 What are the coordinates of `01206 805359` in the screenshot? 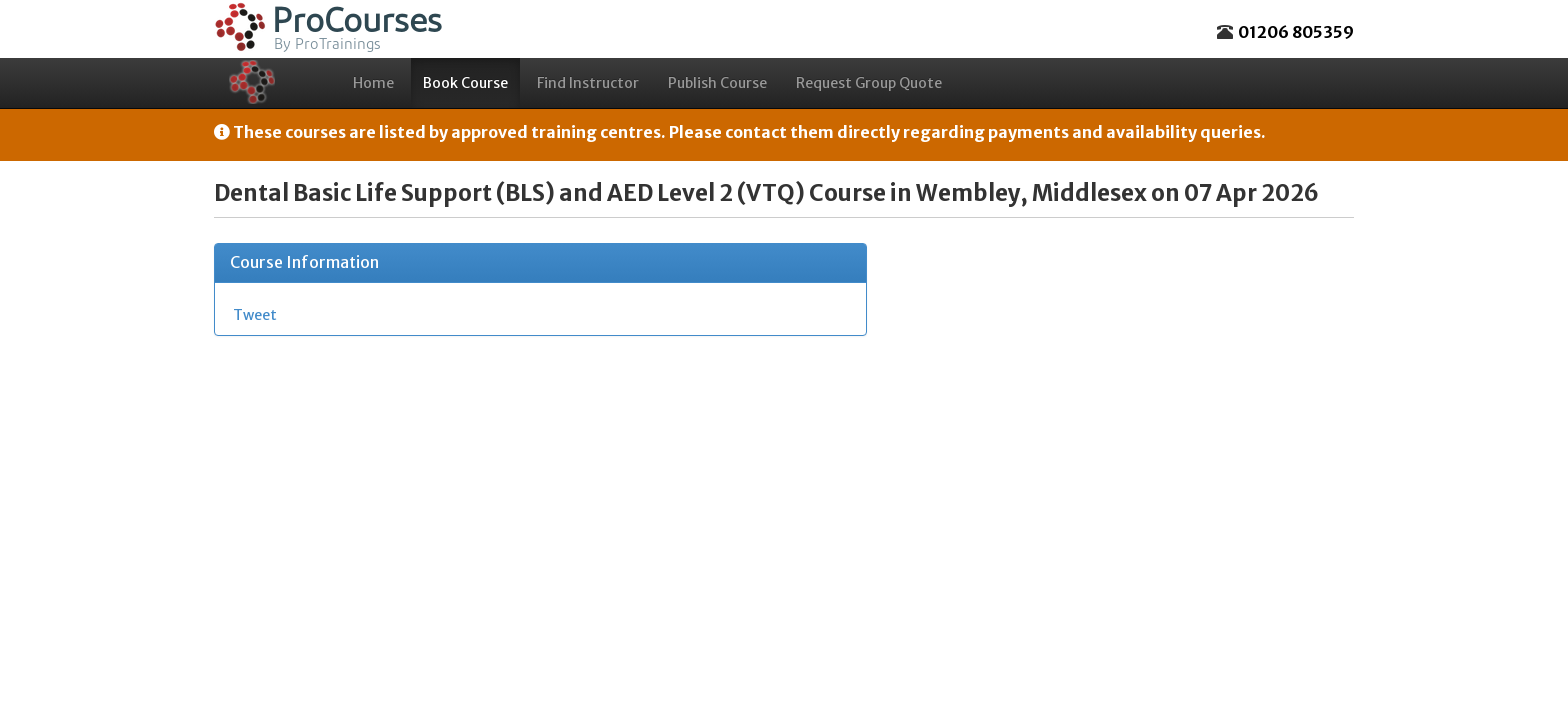 It's located at (1296, 32).